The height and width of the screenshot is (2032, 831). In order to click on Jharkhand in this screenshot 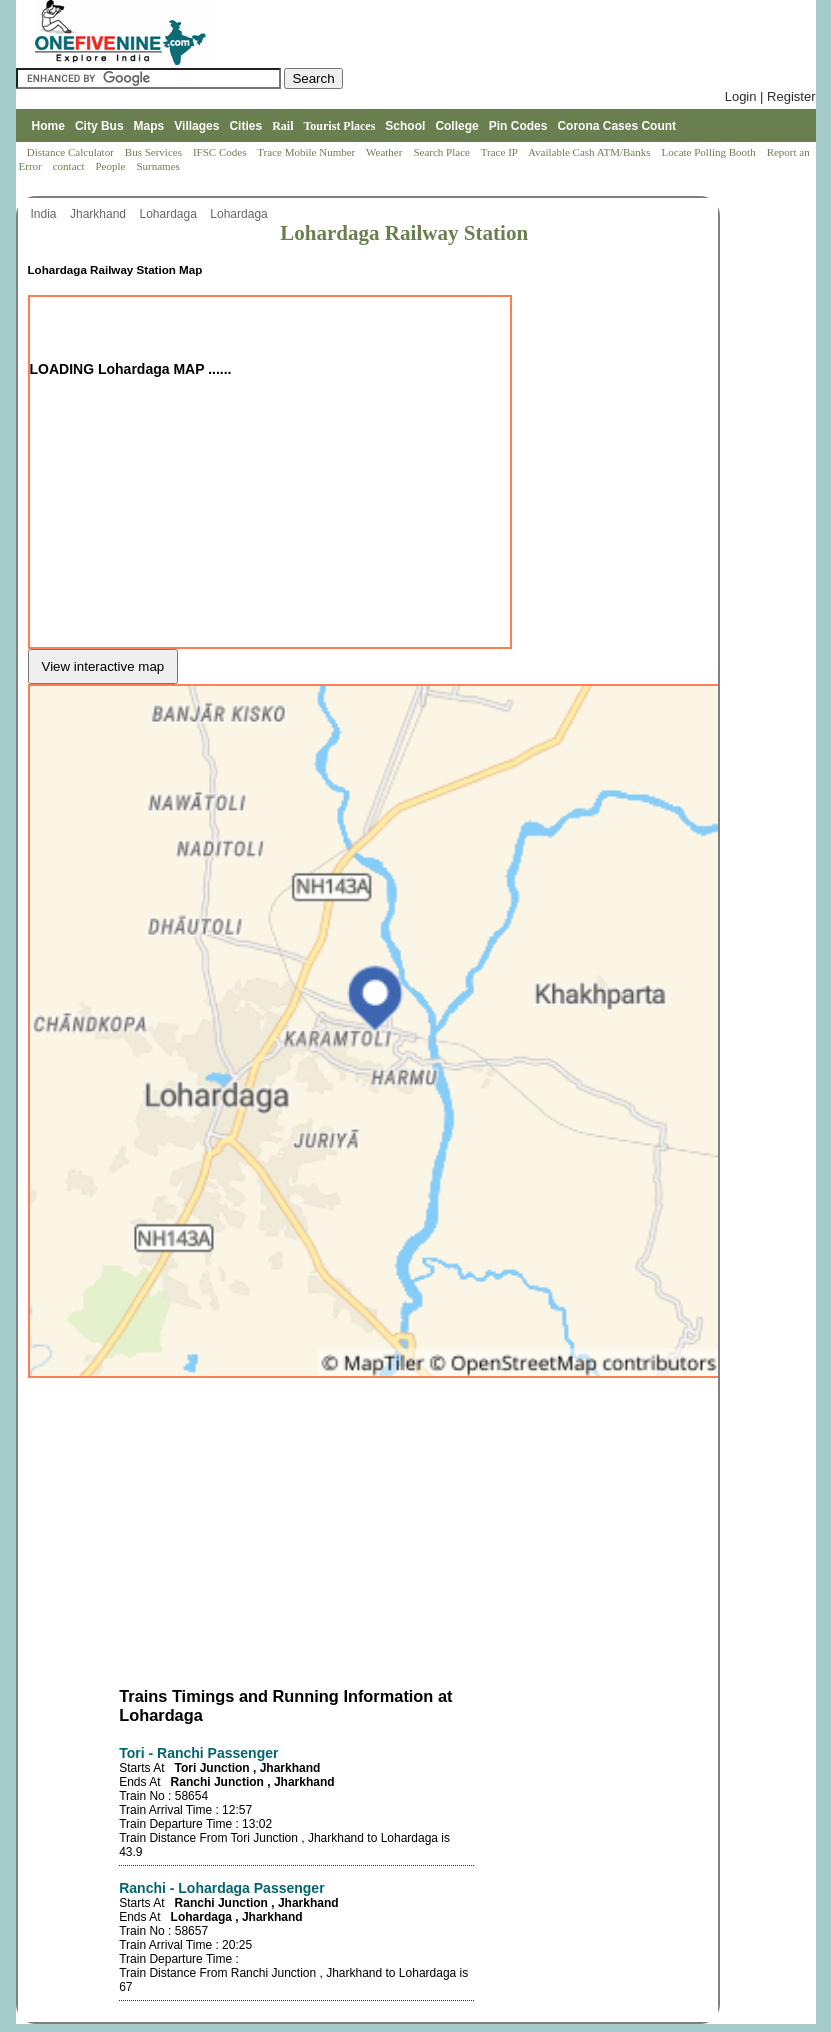, I will do `click(99, 214)`.